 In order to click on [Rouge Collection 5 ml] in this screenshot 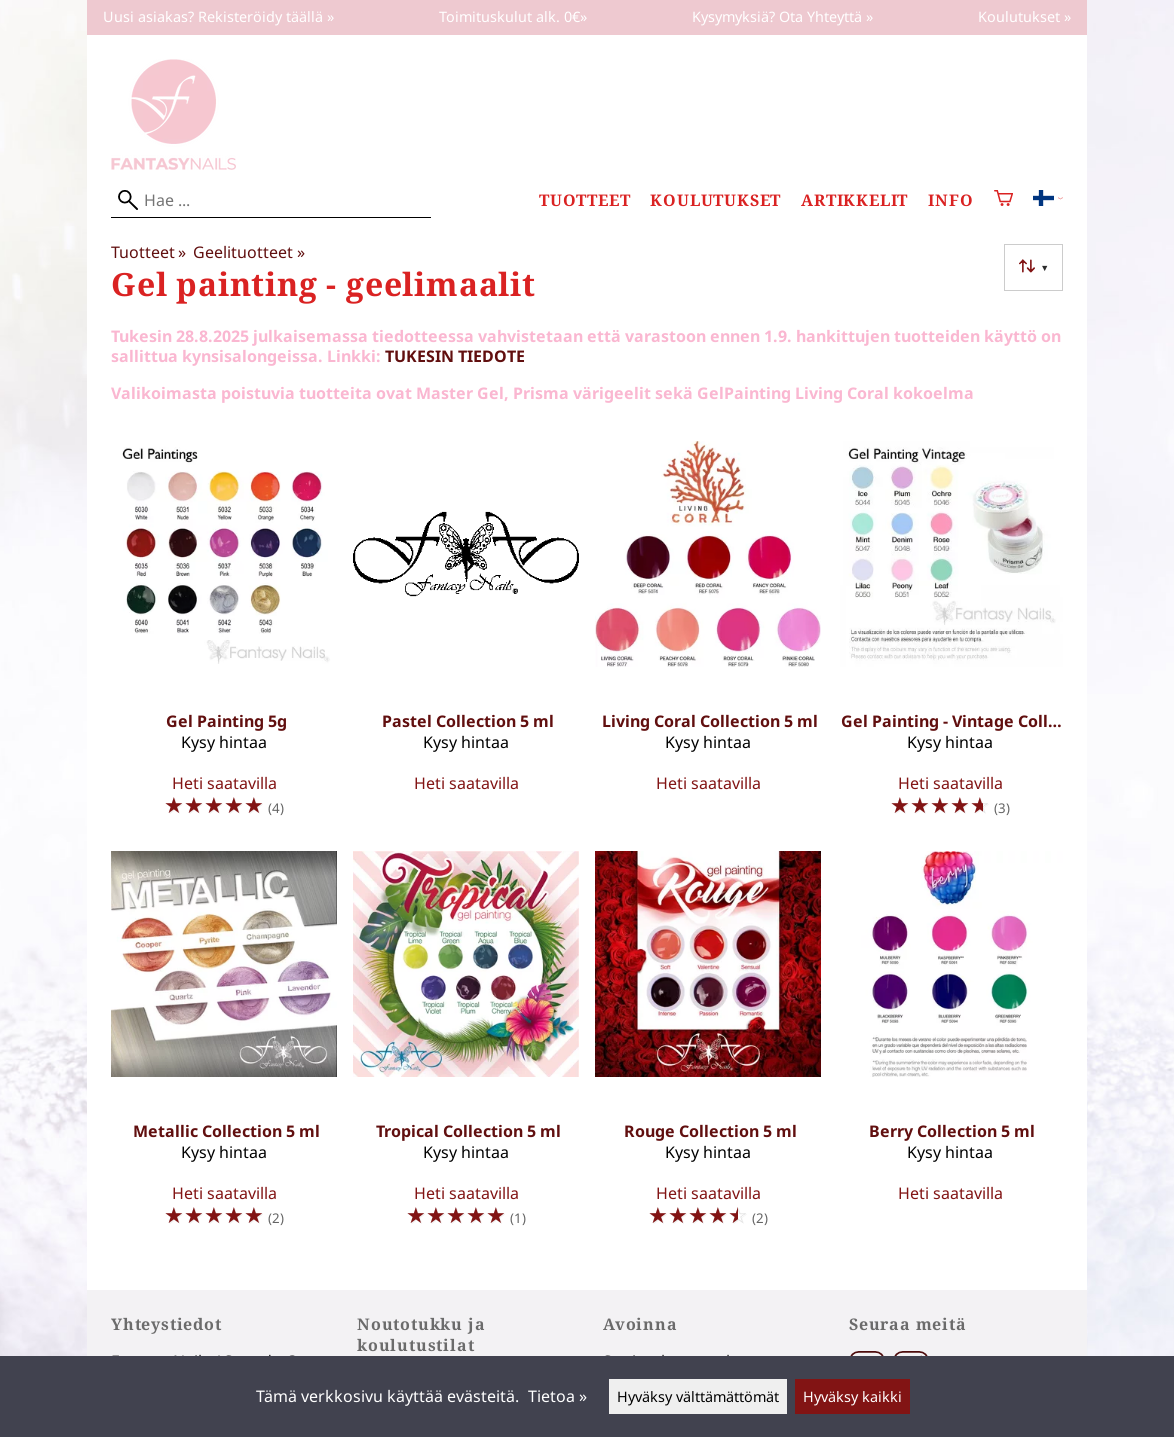, I will do `click(708, 1048)`.